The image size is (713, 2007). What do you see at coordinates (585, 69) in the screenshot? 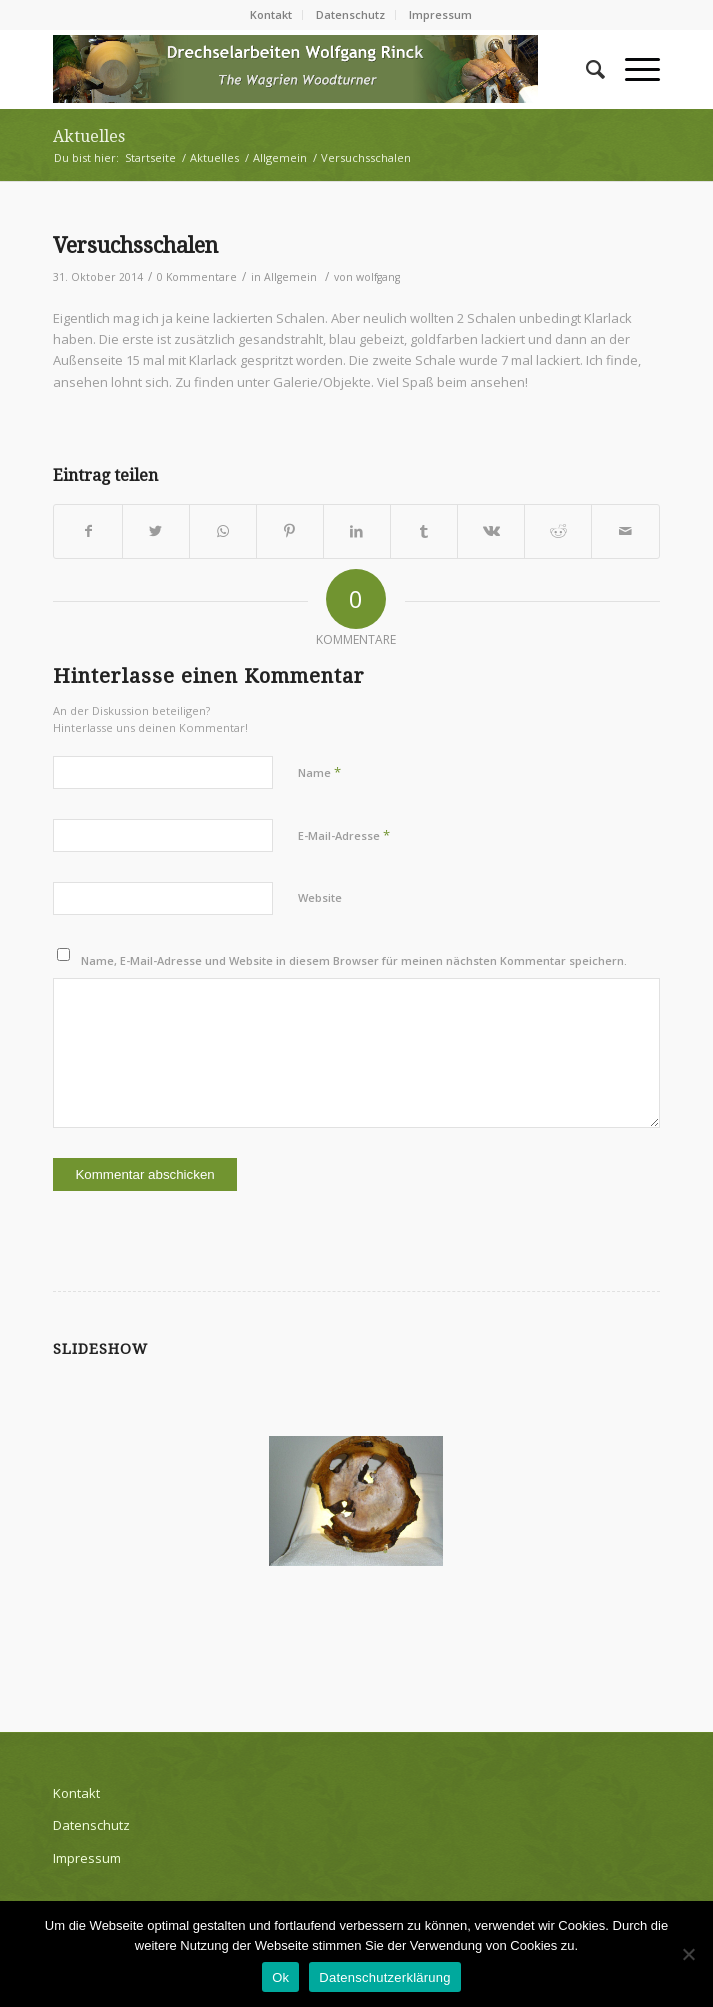
I see `[Suche]` at bounding box center [585, 69].